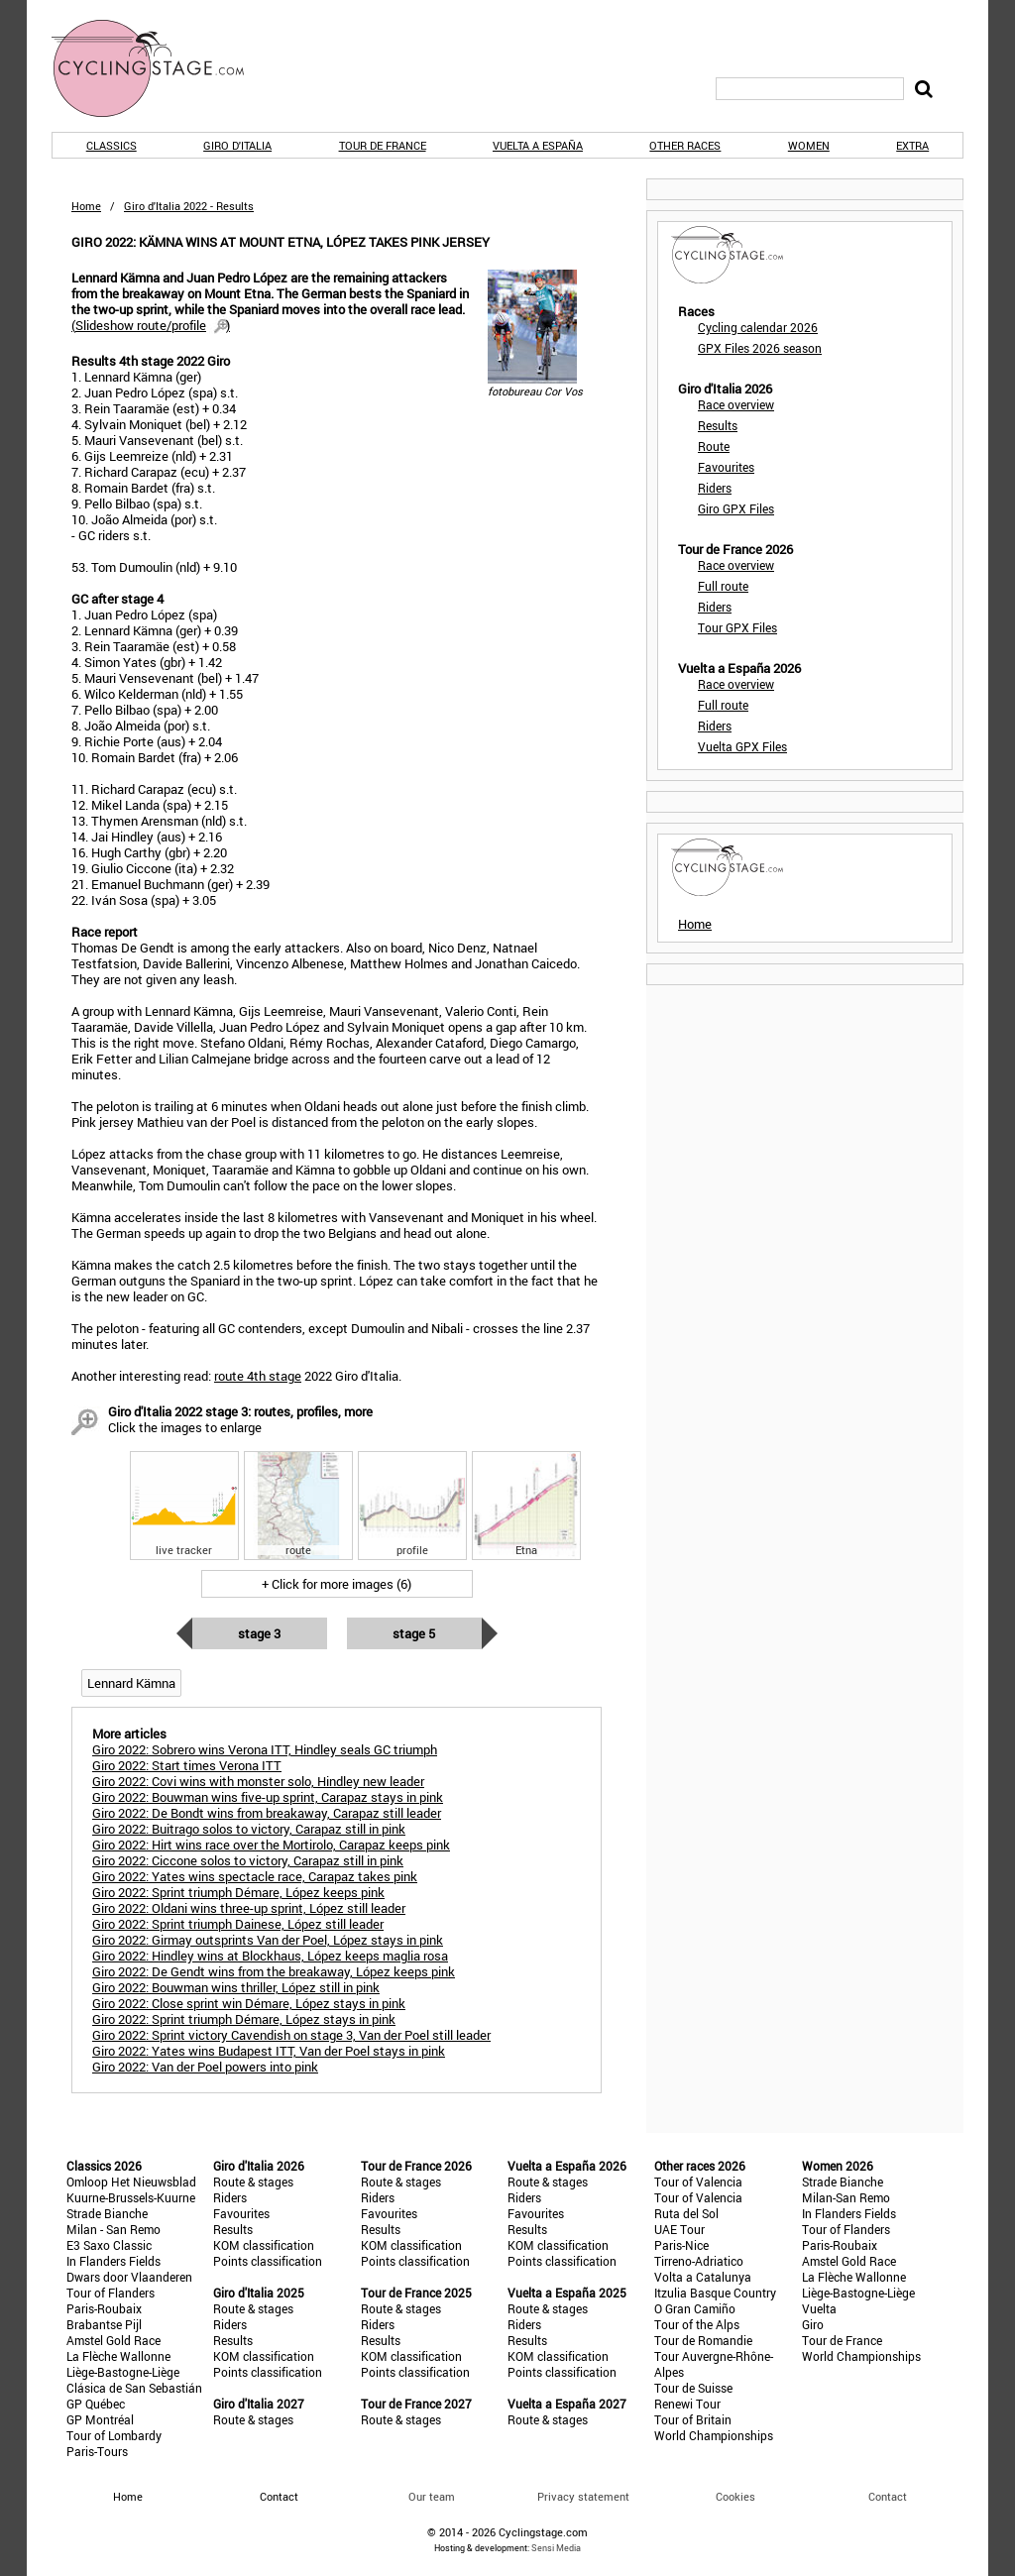 Image resolution: width=1015 pixels, height=2576 pixels. What do you see at coordinates (813, 2324) in the screenshot?
I see `Giro` at bounding box center [813, 2324].